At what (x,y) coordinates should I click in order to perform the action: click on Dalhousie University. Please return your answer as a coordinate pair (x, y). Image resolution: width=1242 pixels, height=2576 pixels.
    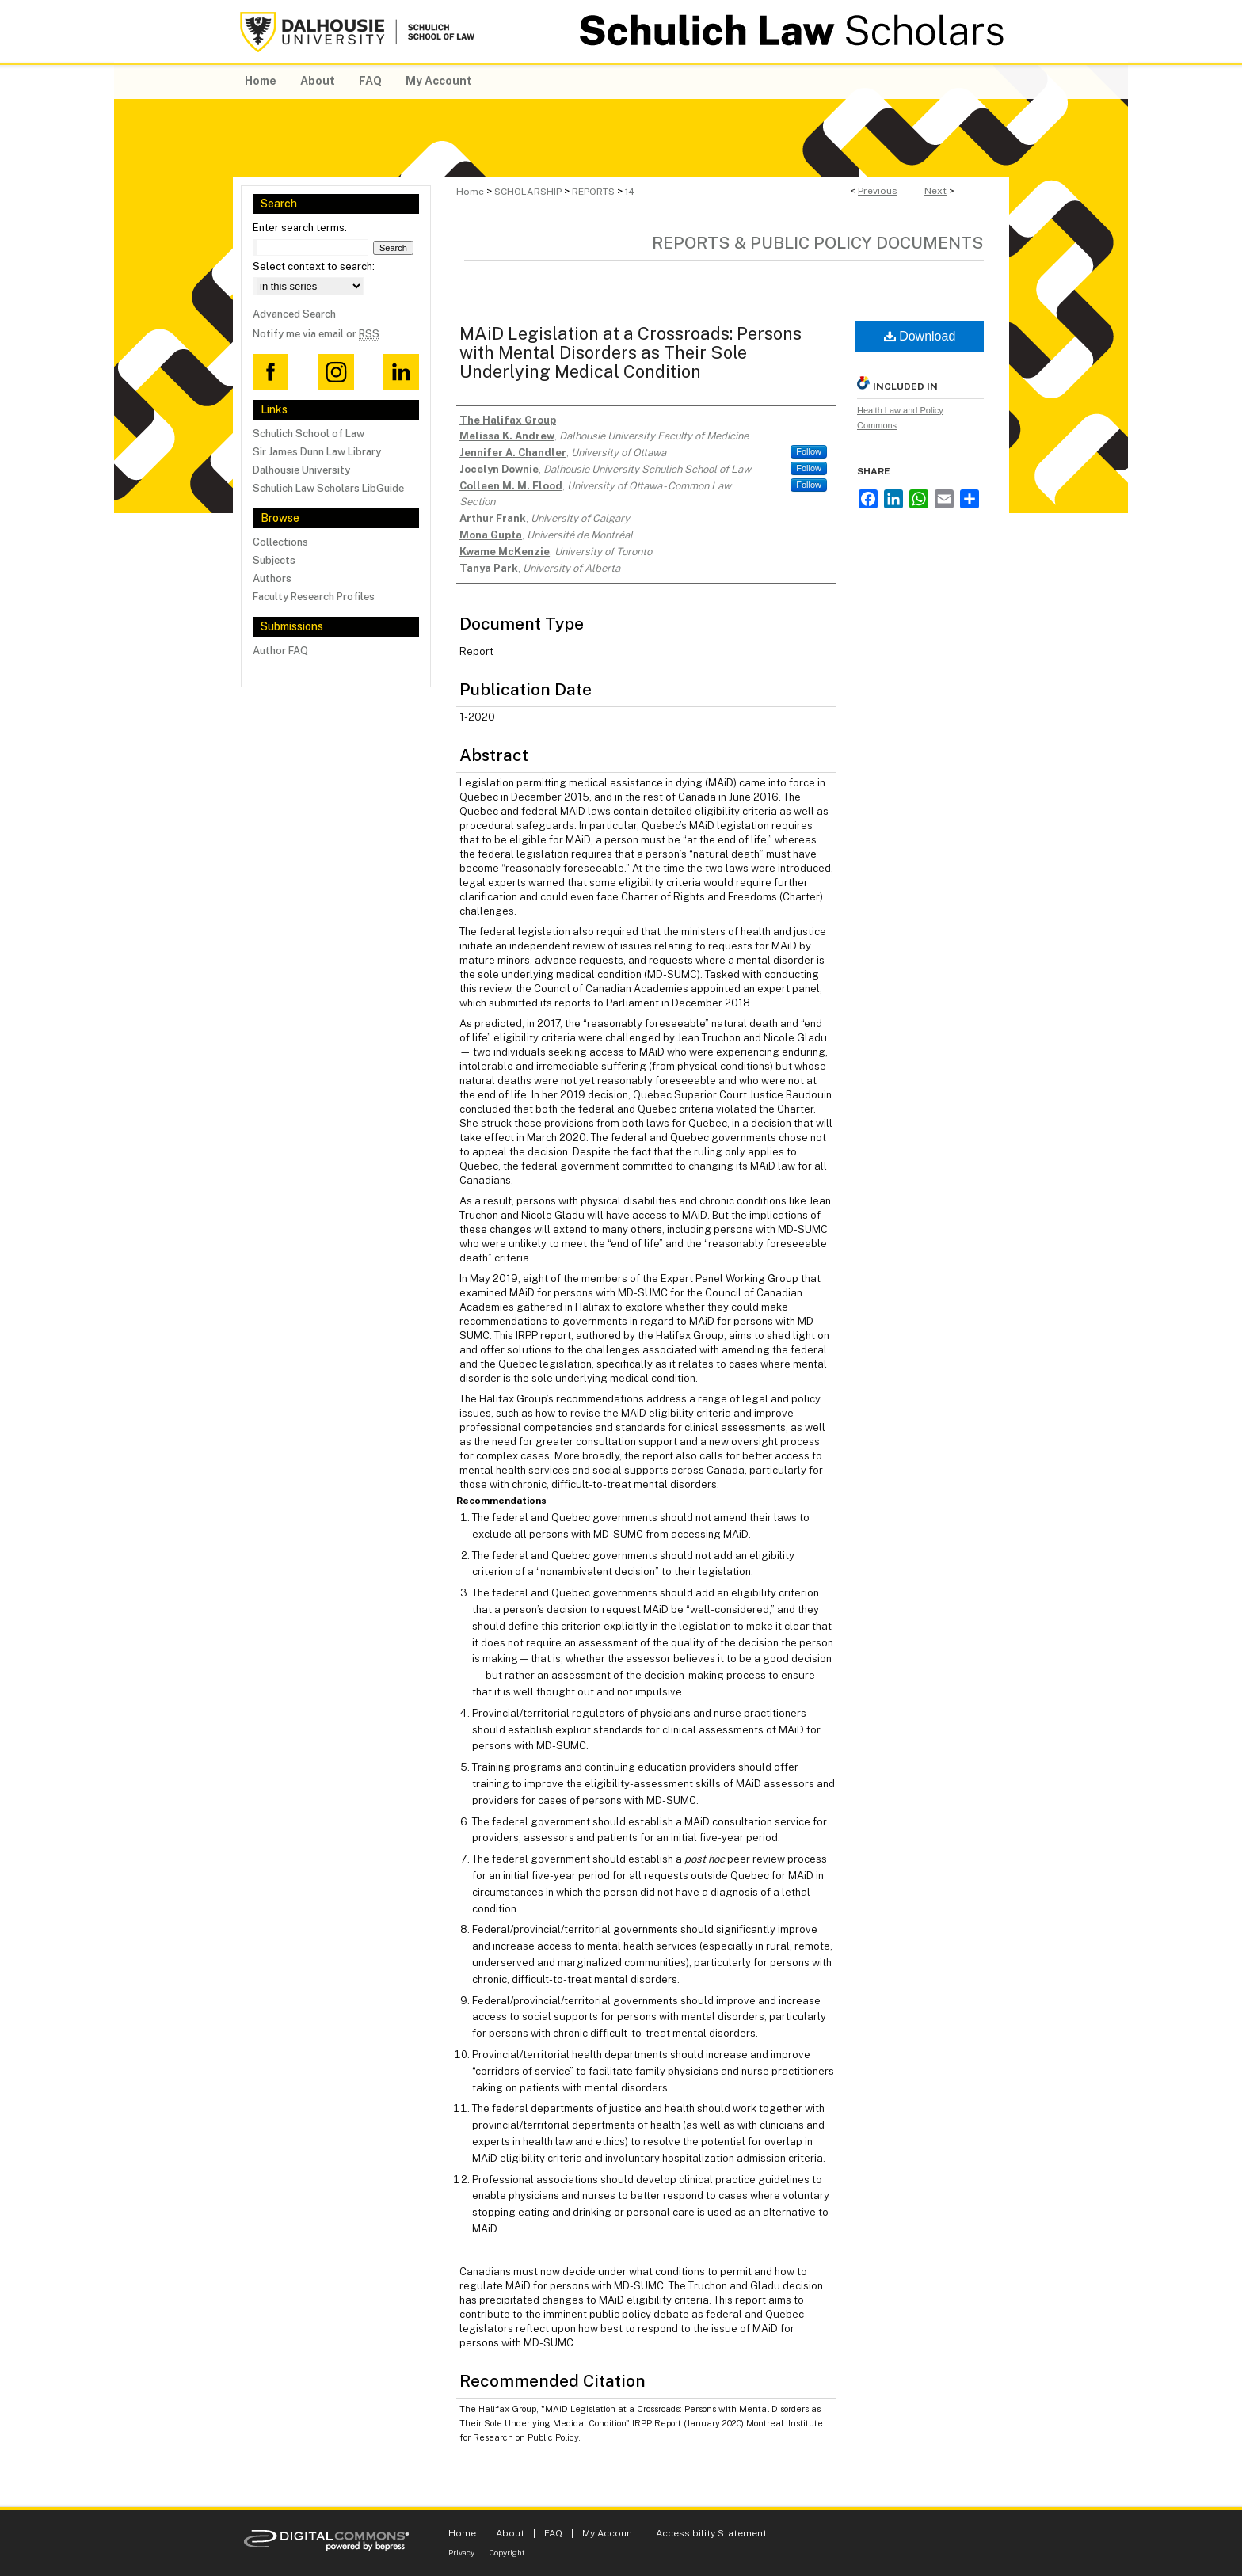
    Looking at the image, I should click on (301, 470).